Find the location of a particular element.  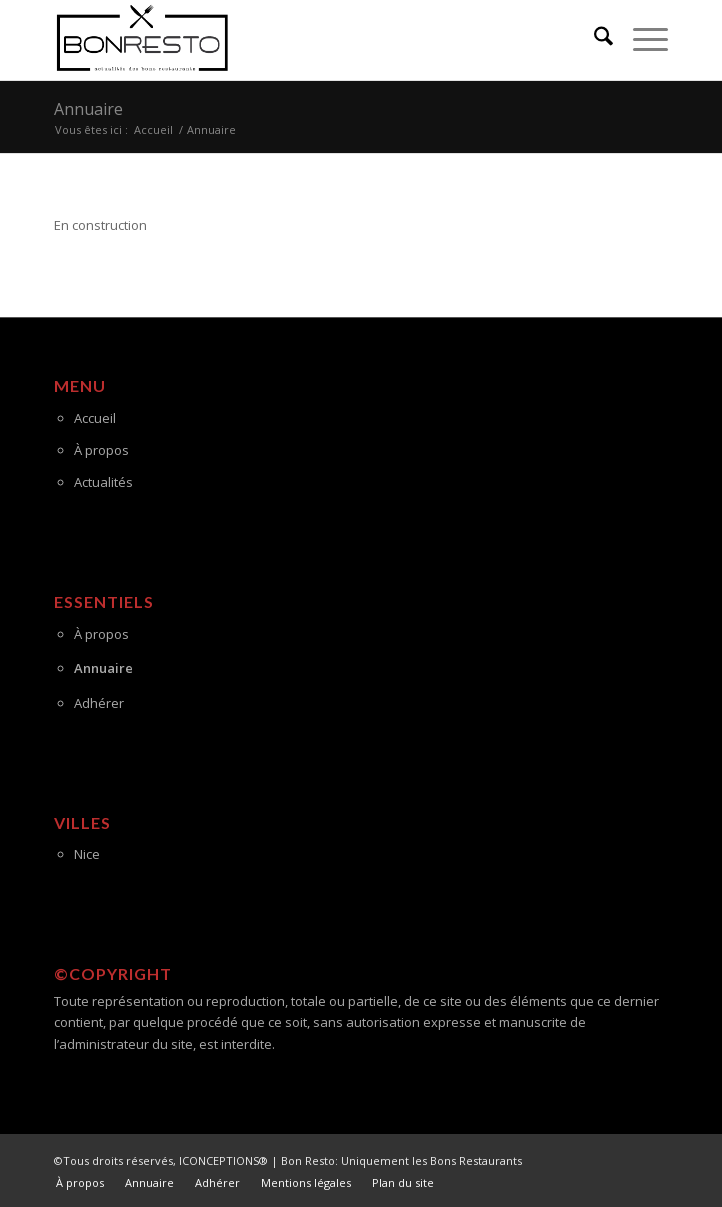

[logo-ok-bon-resto] is located at coordinates (299, 40).